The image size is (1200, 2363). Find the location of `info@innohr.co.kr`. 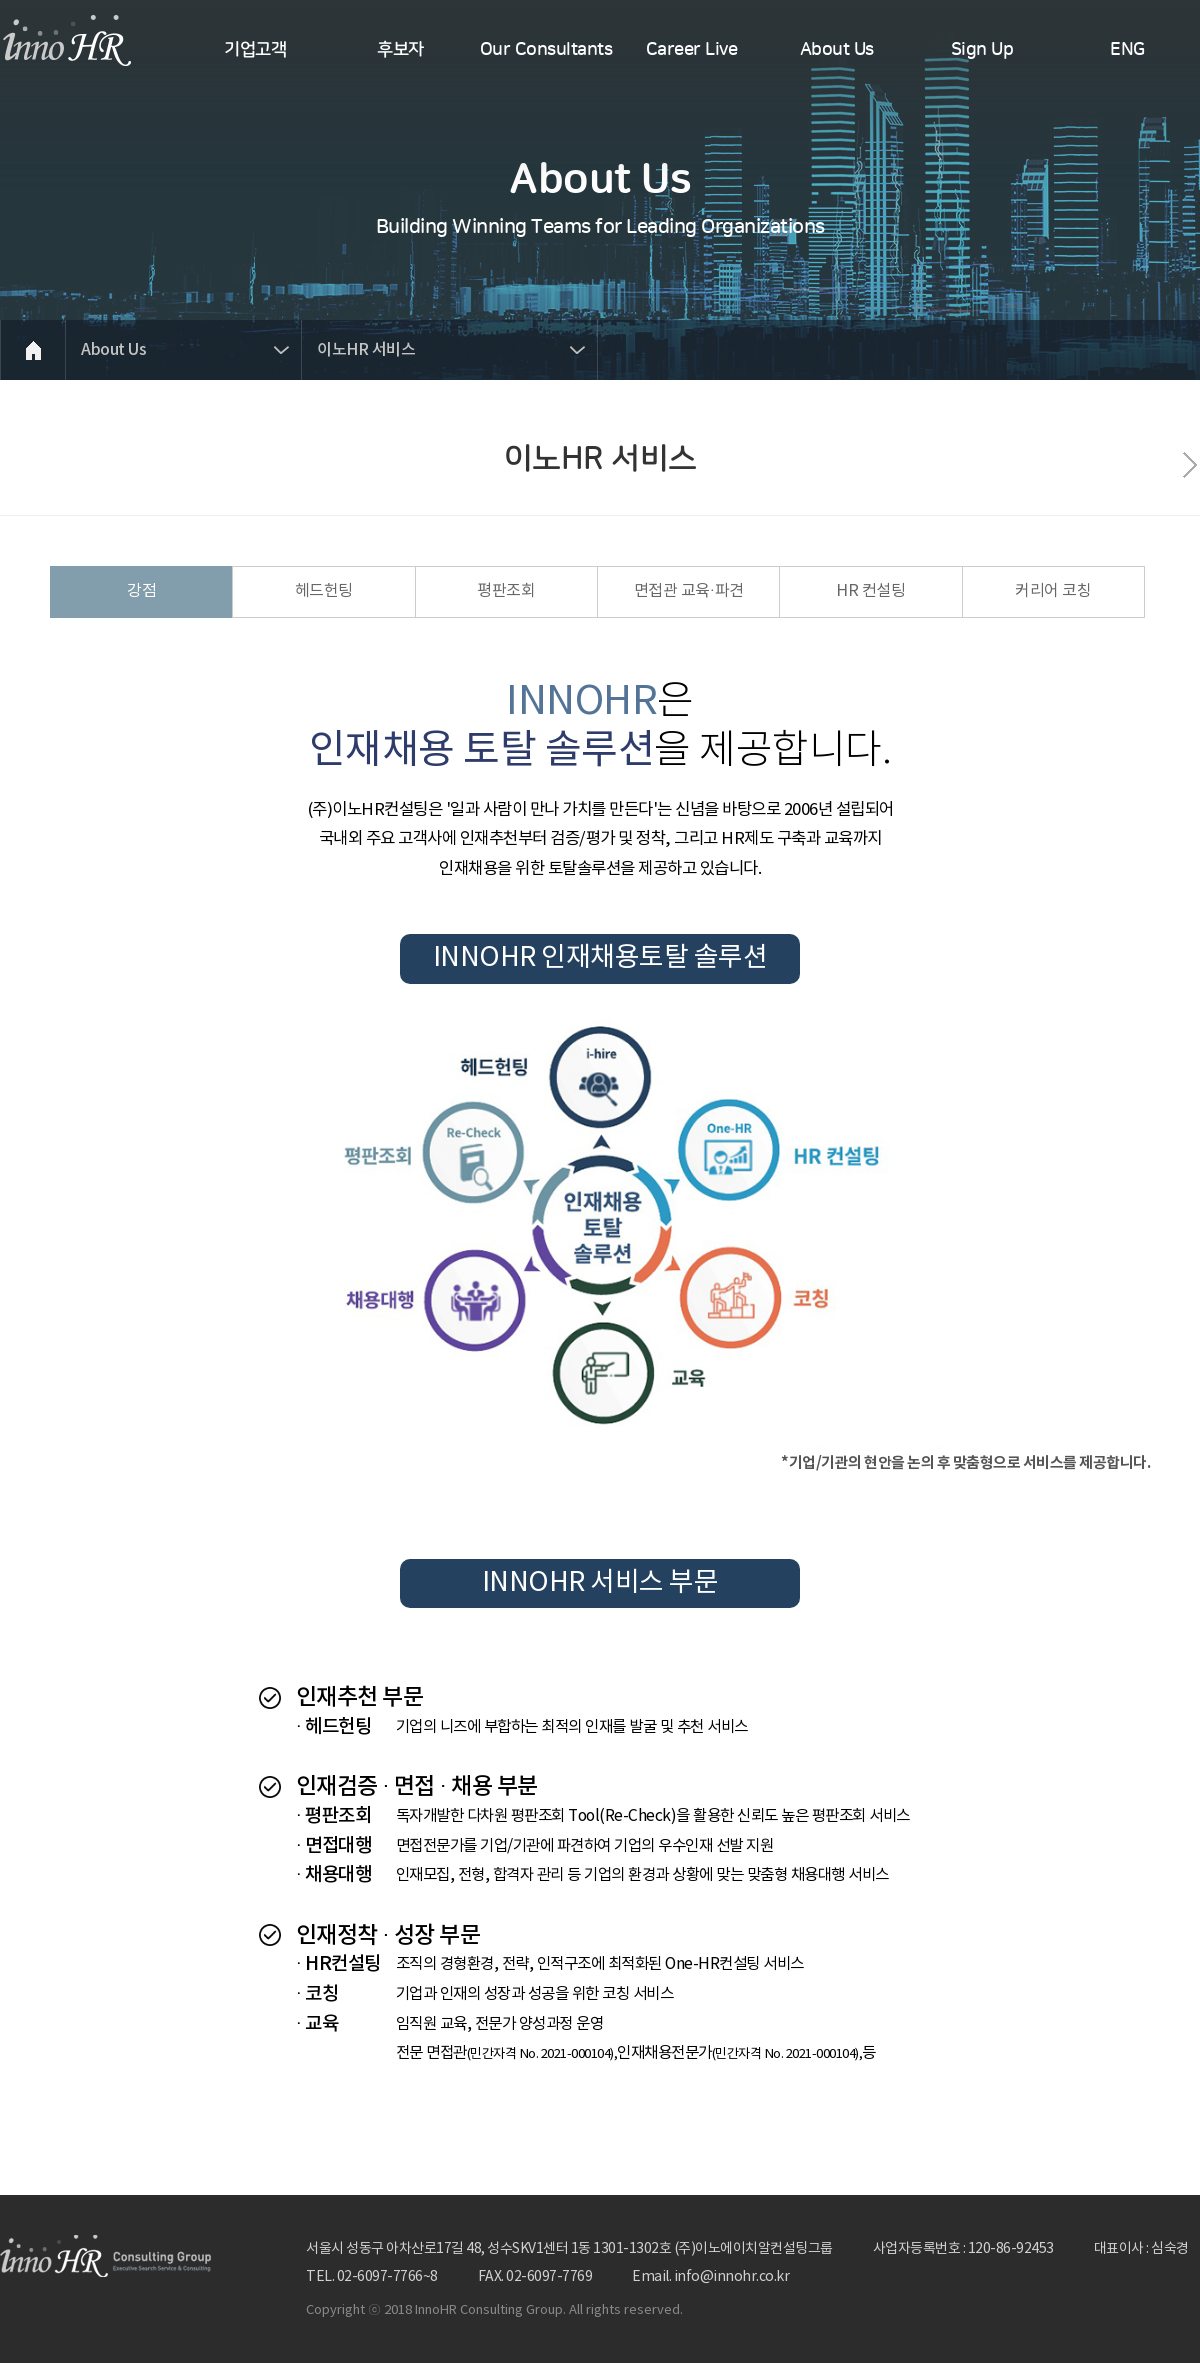

info@innohr.co.kr is located at coordinates (732, 2277).